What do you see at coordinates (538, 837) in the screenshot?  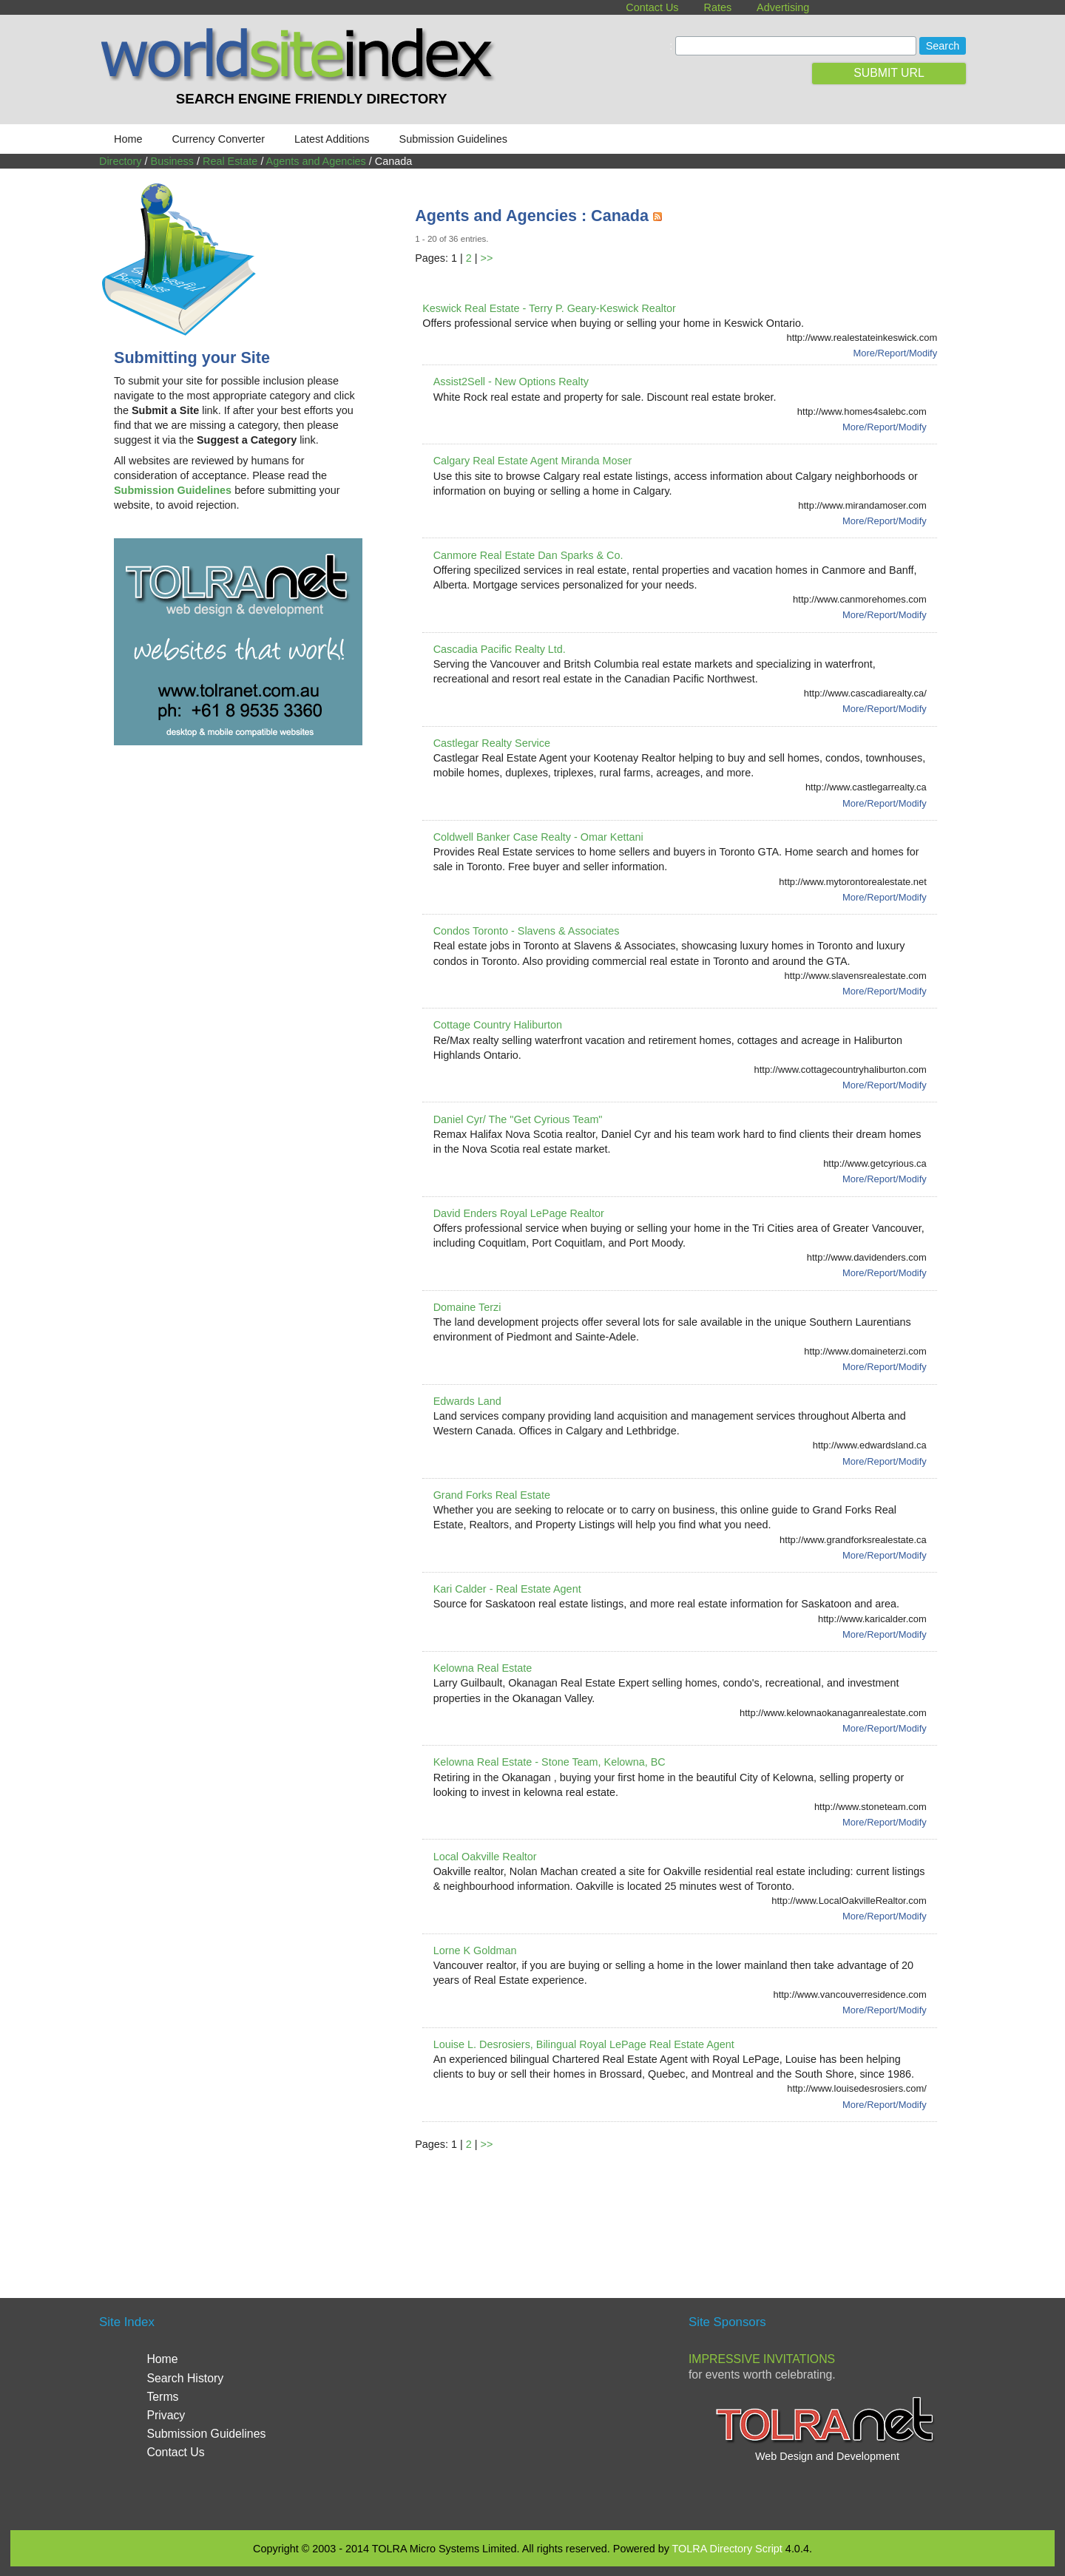 I see `Coldwell Banker Case Realty - Omar Kettani` at bounding box center [538, 837].